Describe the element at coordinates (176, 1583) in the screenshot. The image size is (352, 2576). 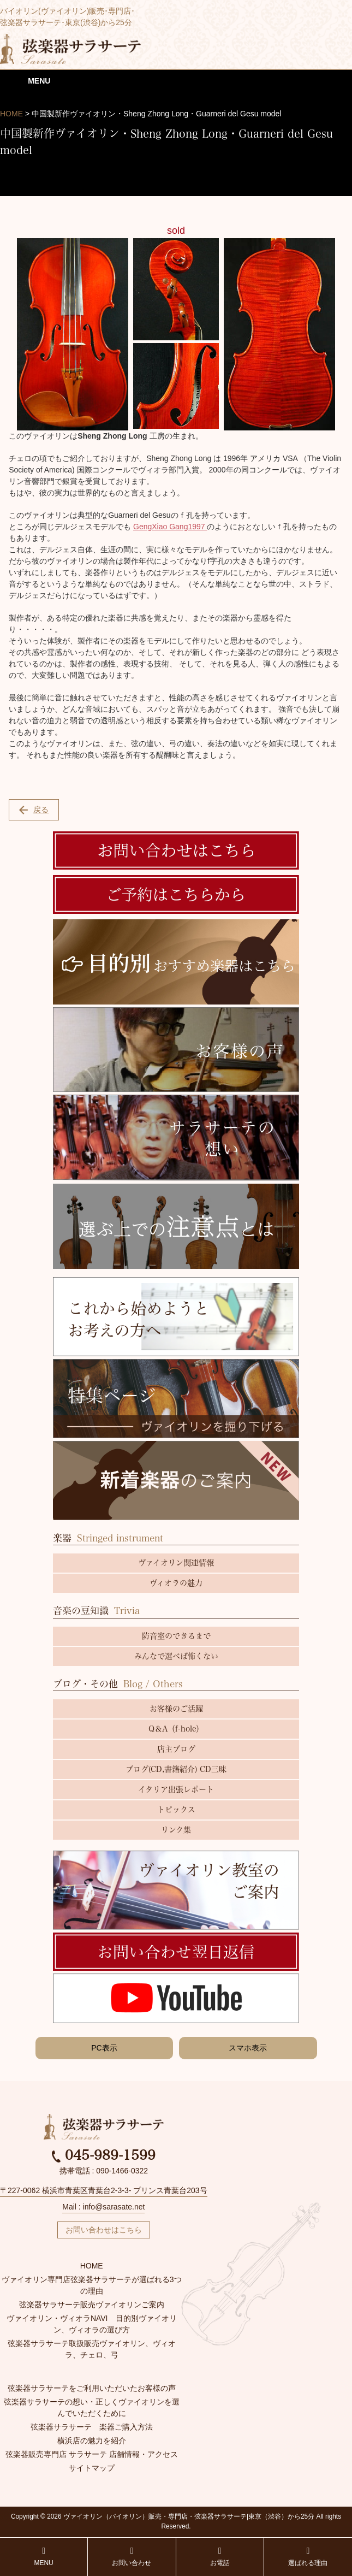
I see `ヴィオラの魅力` at that location.